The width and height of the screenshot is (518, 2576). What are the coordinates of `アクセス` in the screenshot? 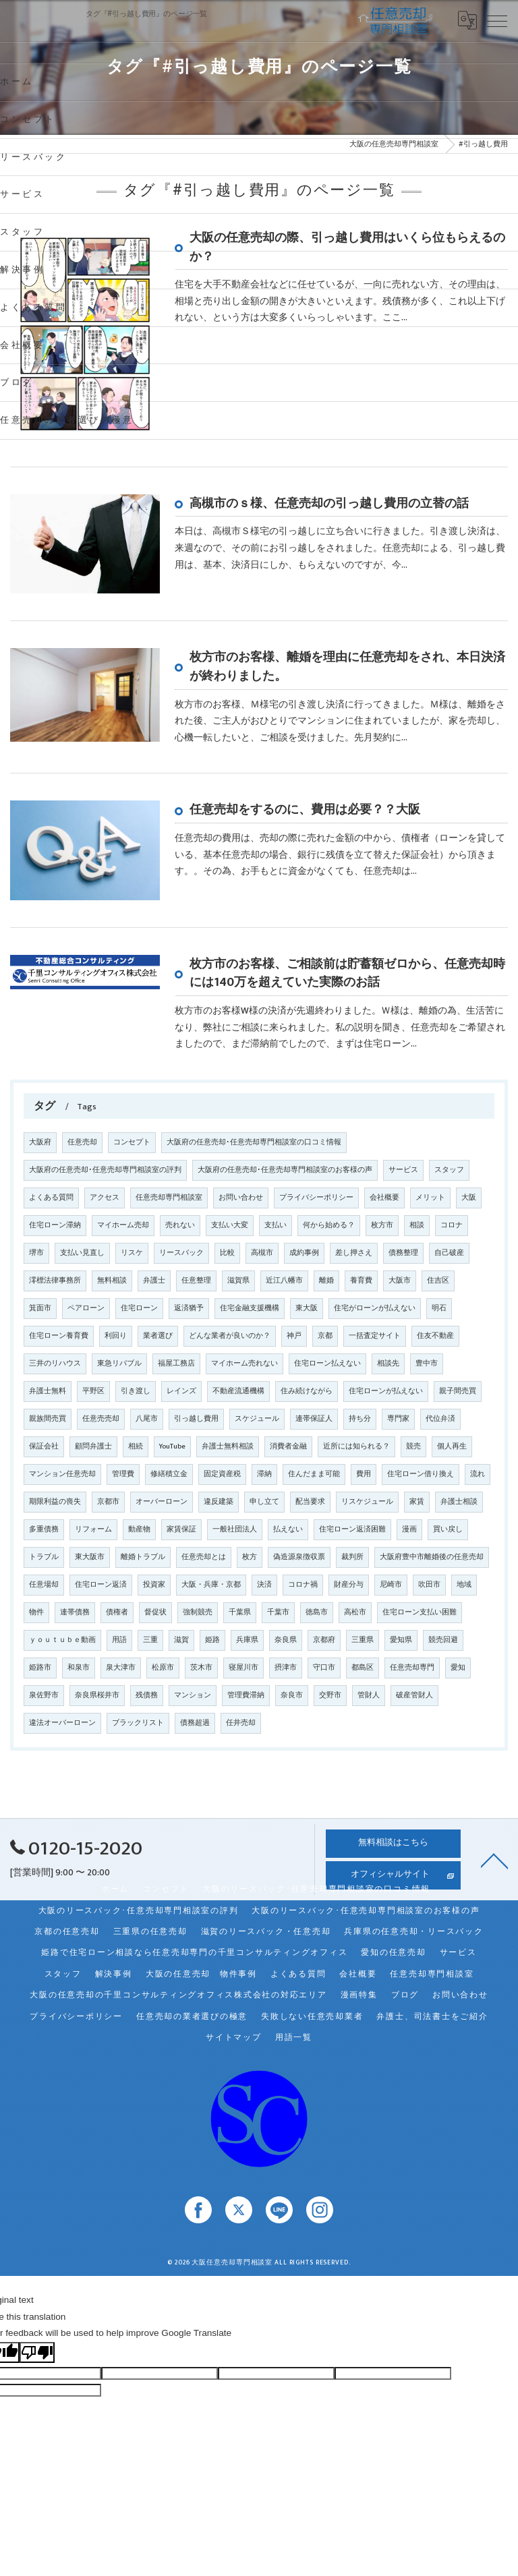 It's located at (104, 1198).